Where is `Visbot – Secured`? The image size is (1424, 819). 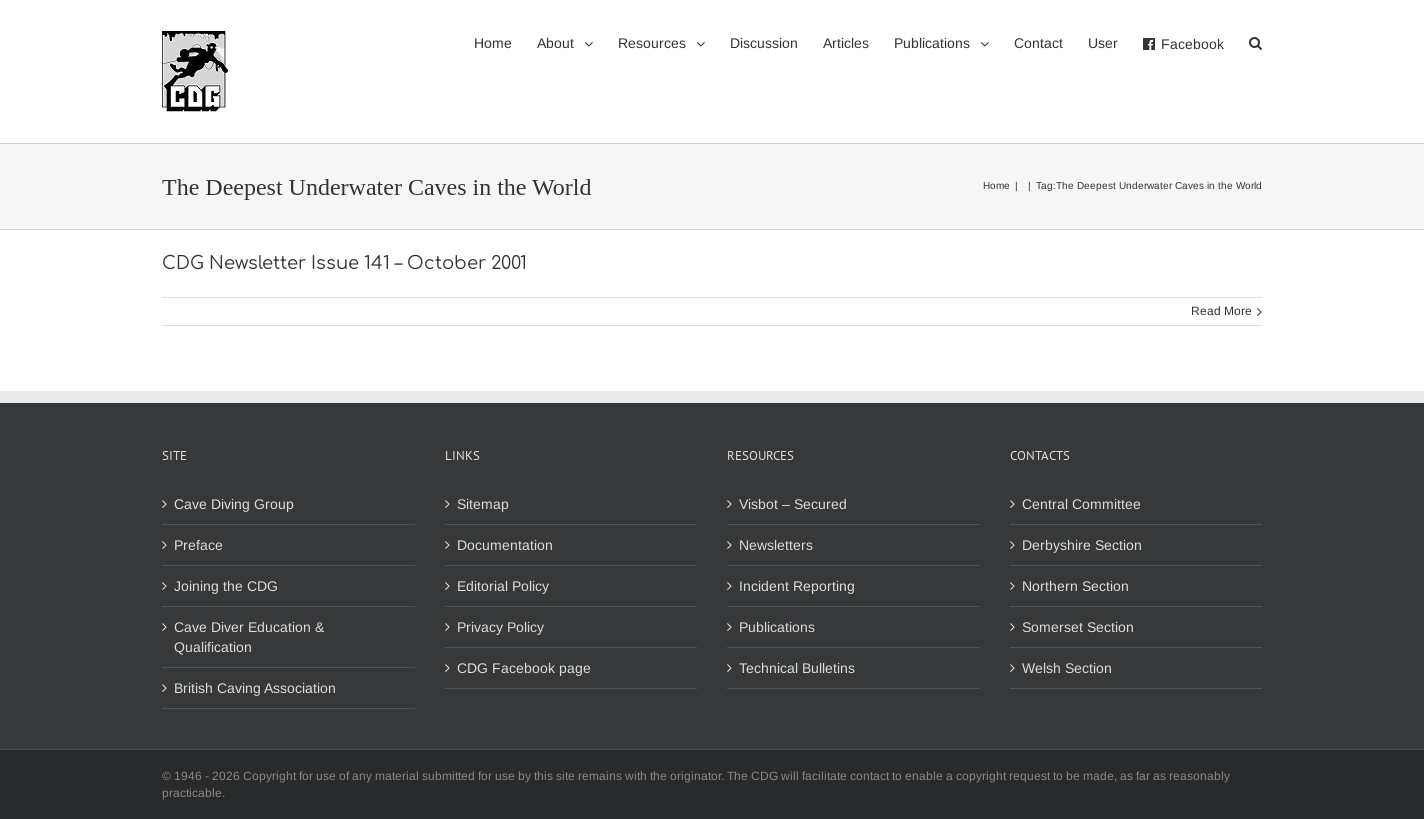
Visbot – Secured is located at coordinates (793, 504).